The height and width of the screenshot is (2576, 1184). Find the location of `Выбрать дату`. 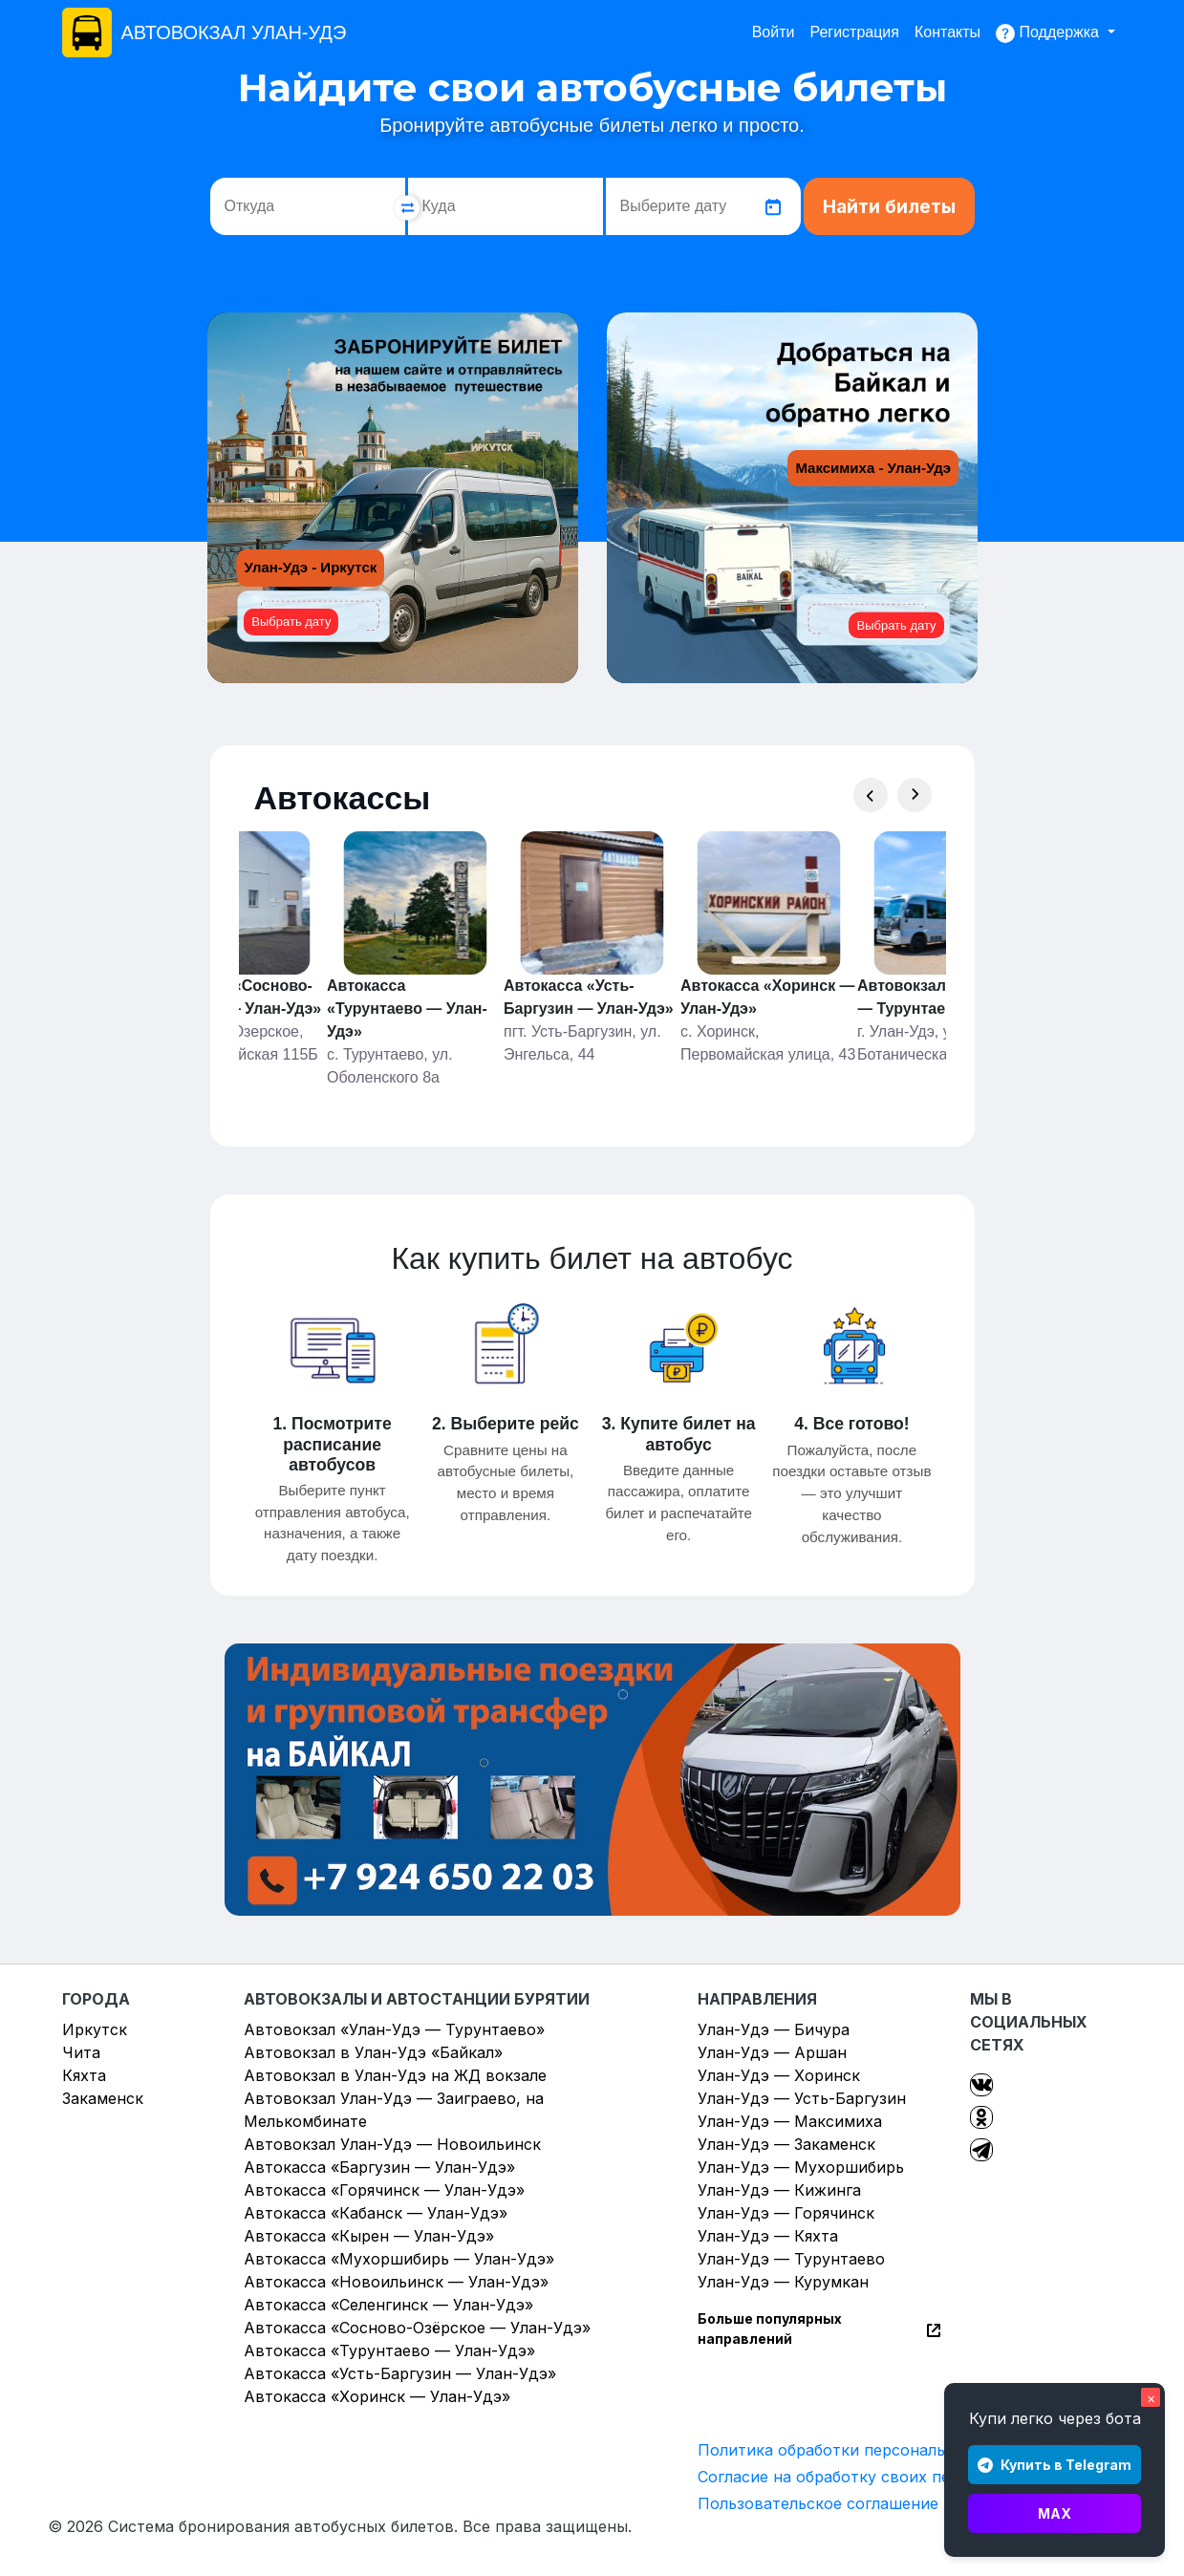

Выбрать дату is located at coordinates (291, 621).